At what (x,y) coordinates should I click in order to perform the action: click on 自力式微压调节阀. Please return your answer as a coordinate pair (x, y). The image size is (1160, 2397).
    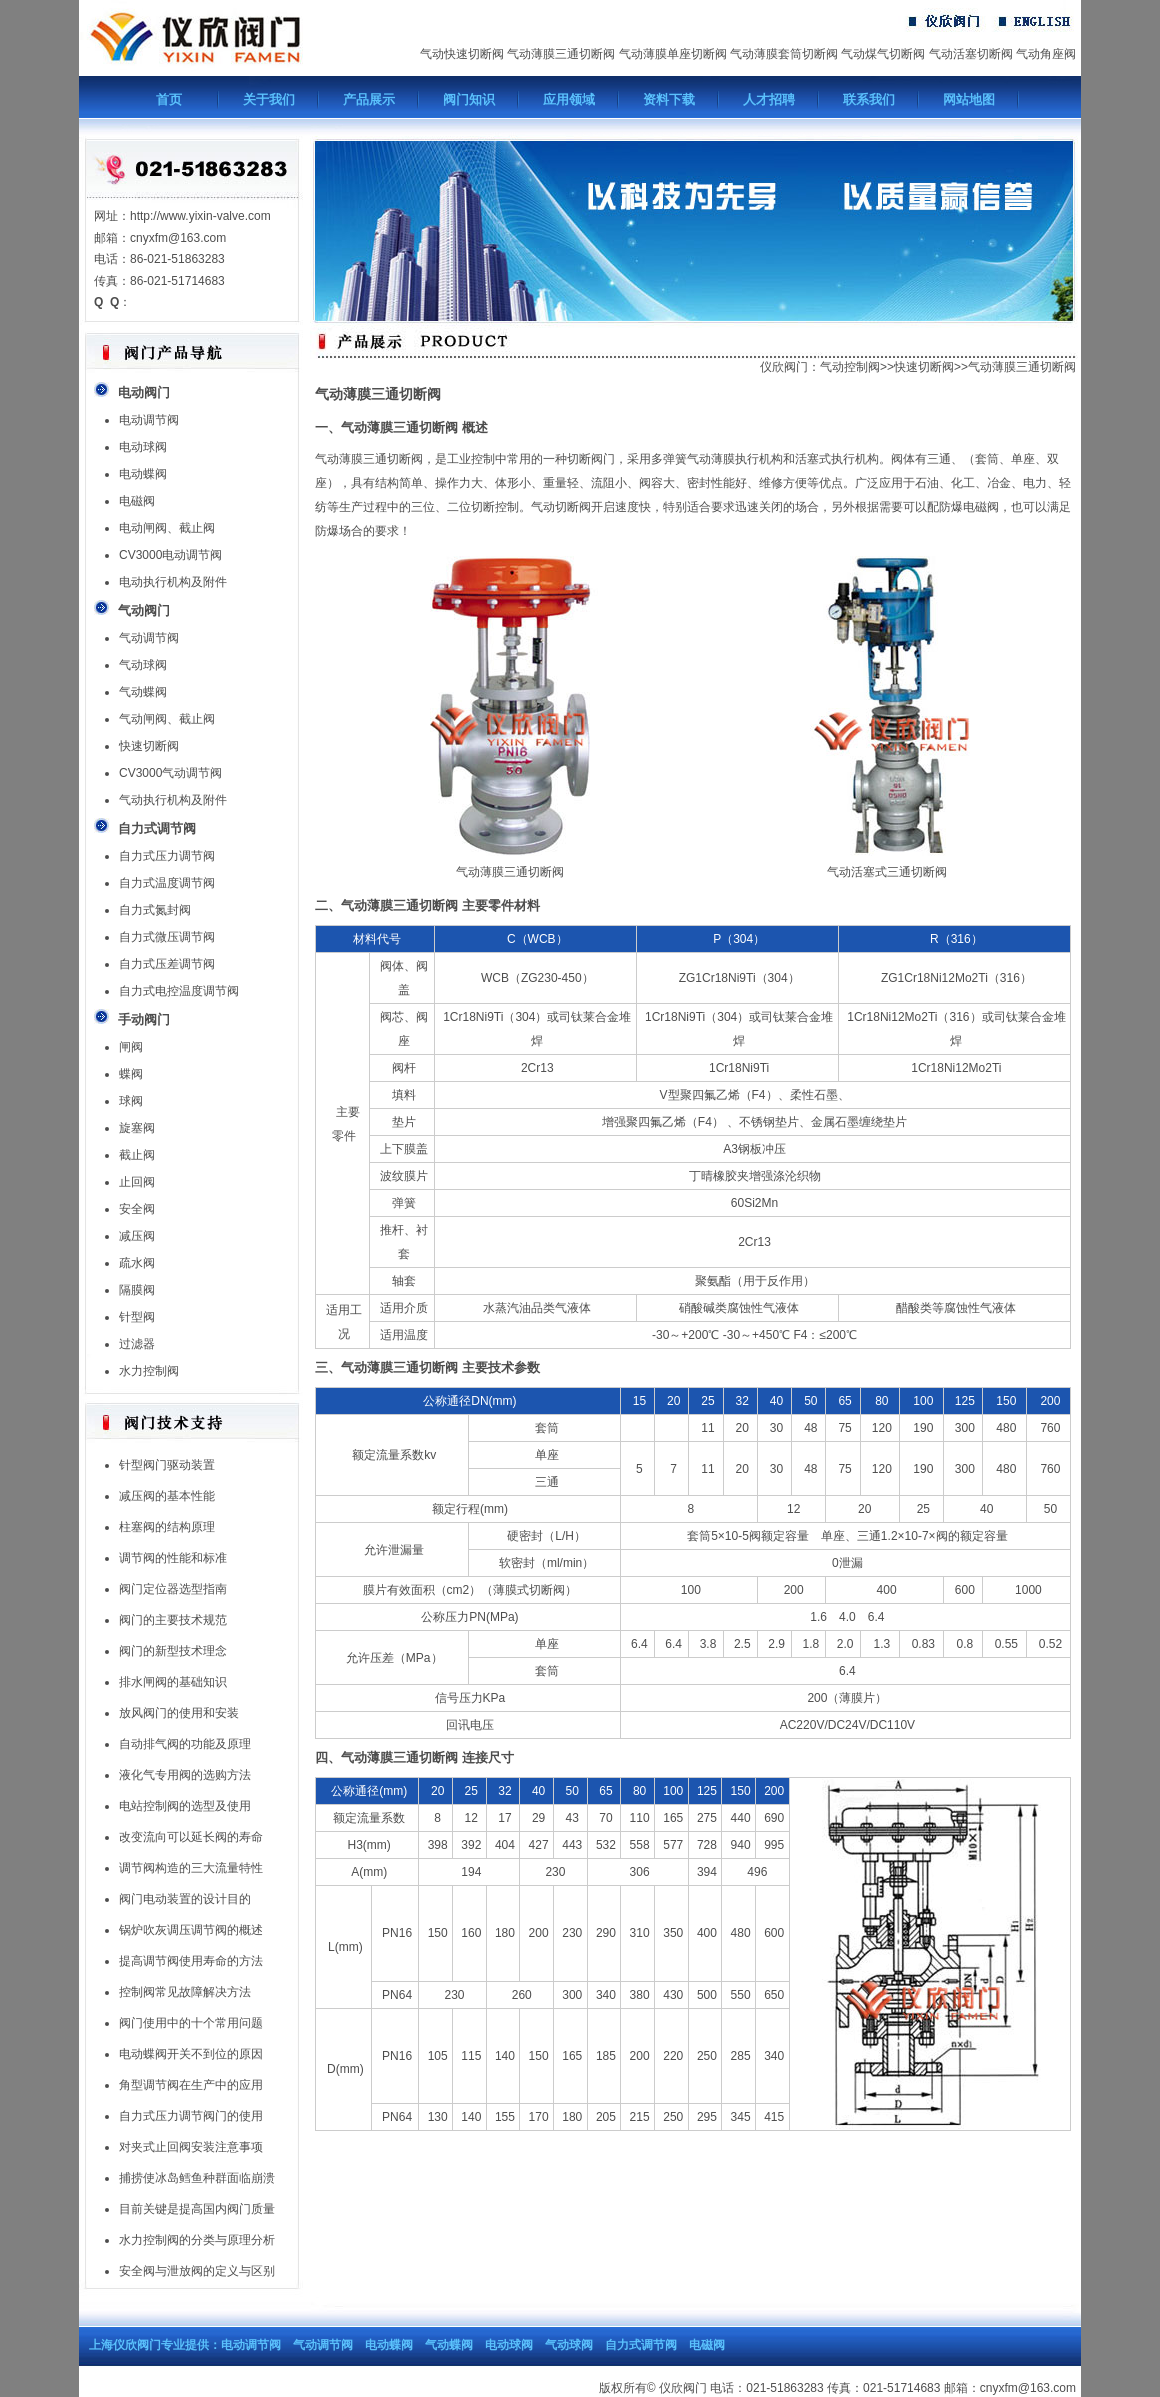
    Looking at the image, I should click on (167, 937).